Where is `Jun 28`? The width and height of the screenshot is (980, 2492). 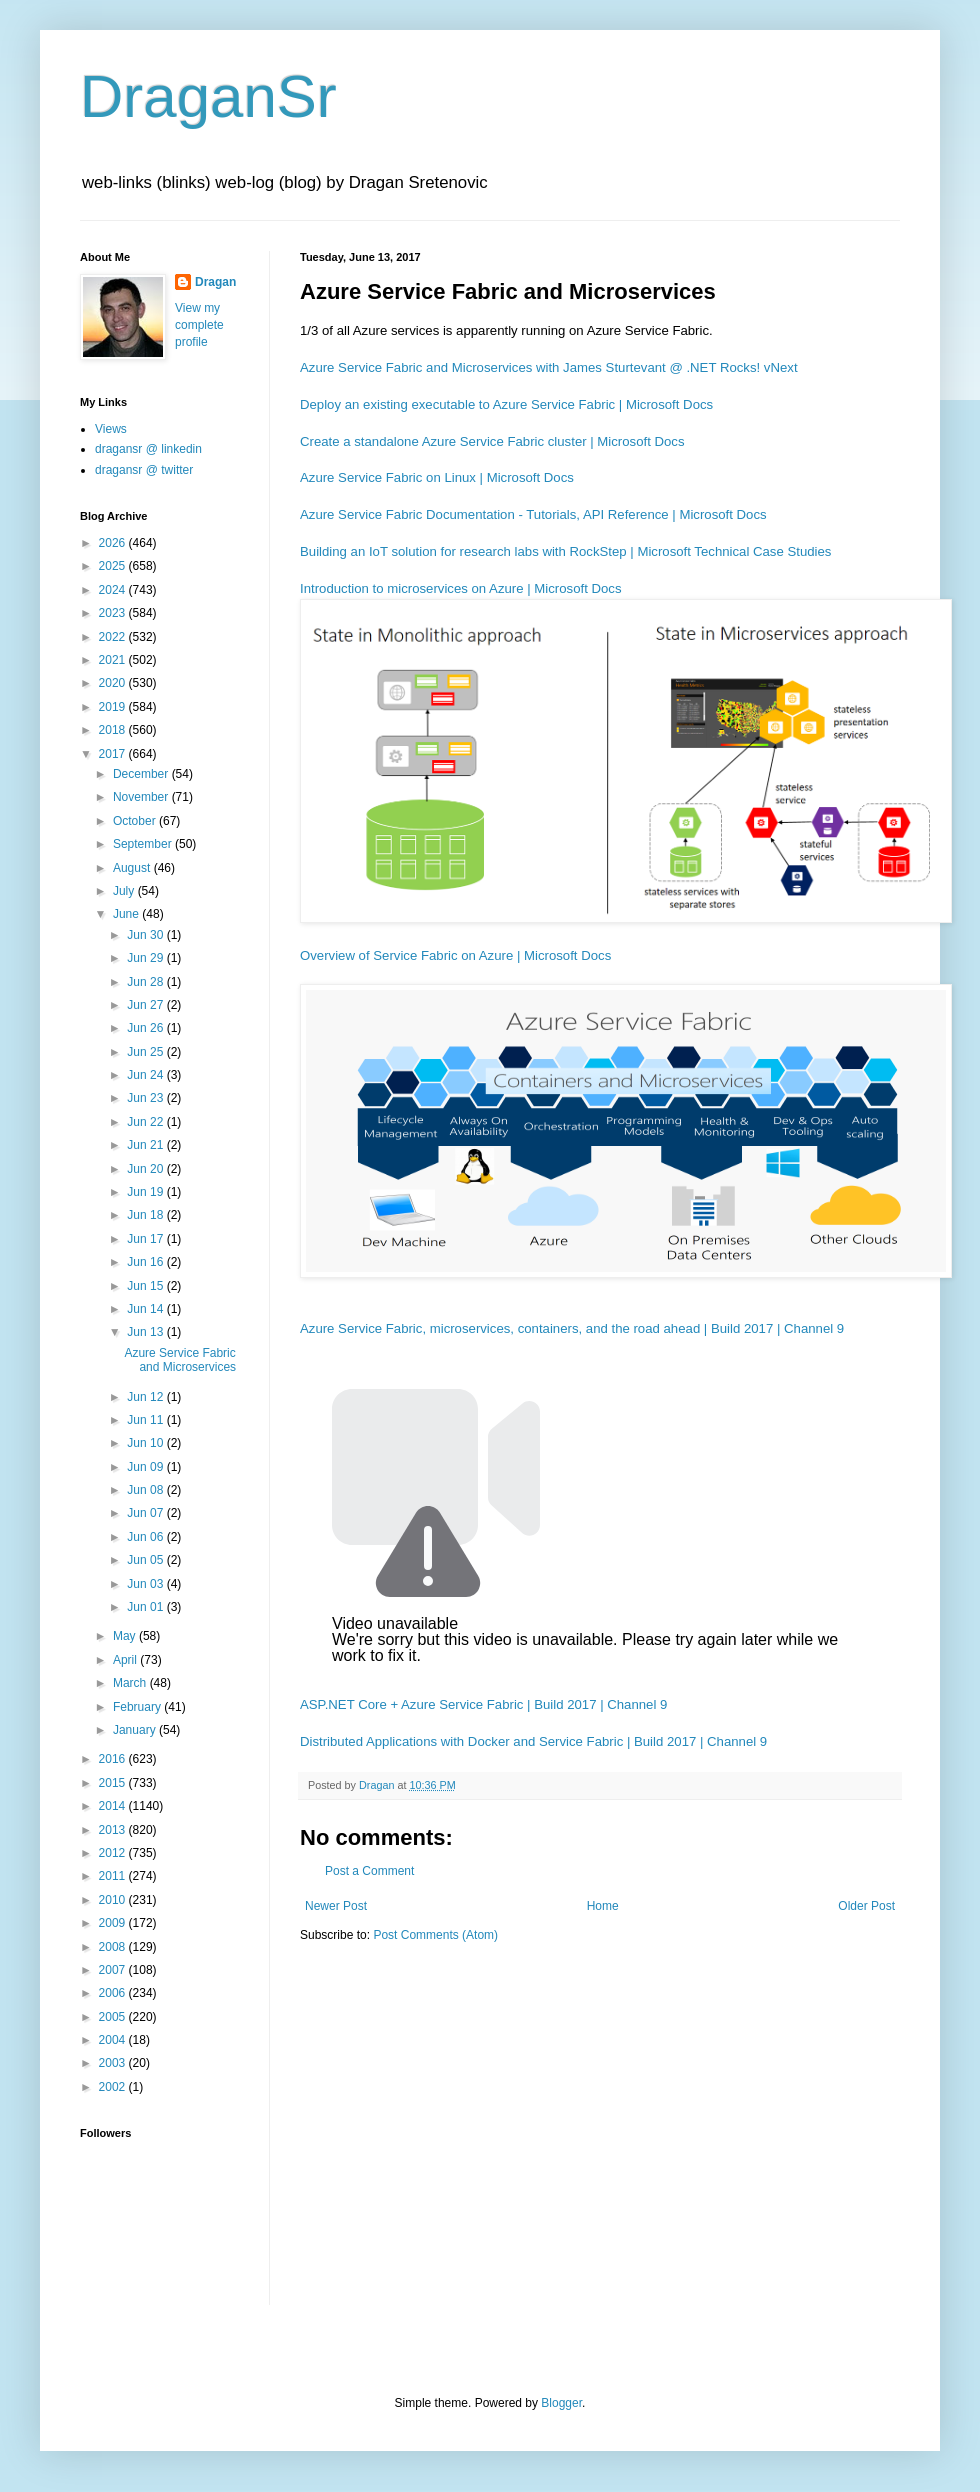 Jun 28 is located at coordinates (146, 982).